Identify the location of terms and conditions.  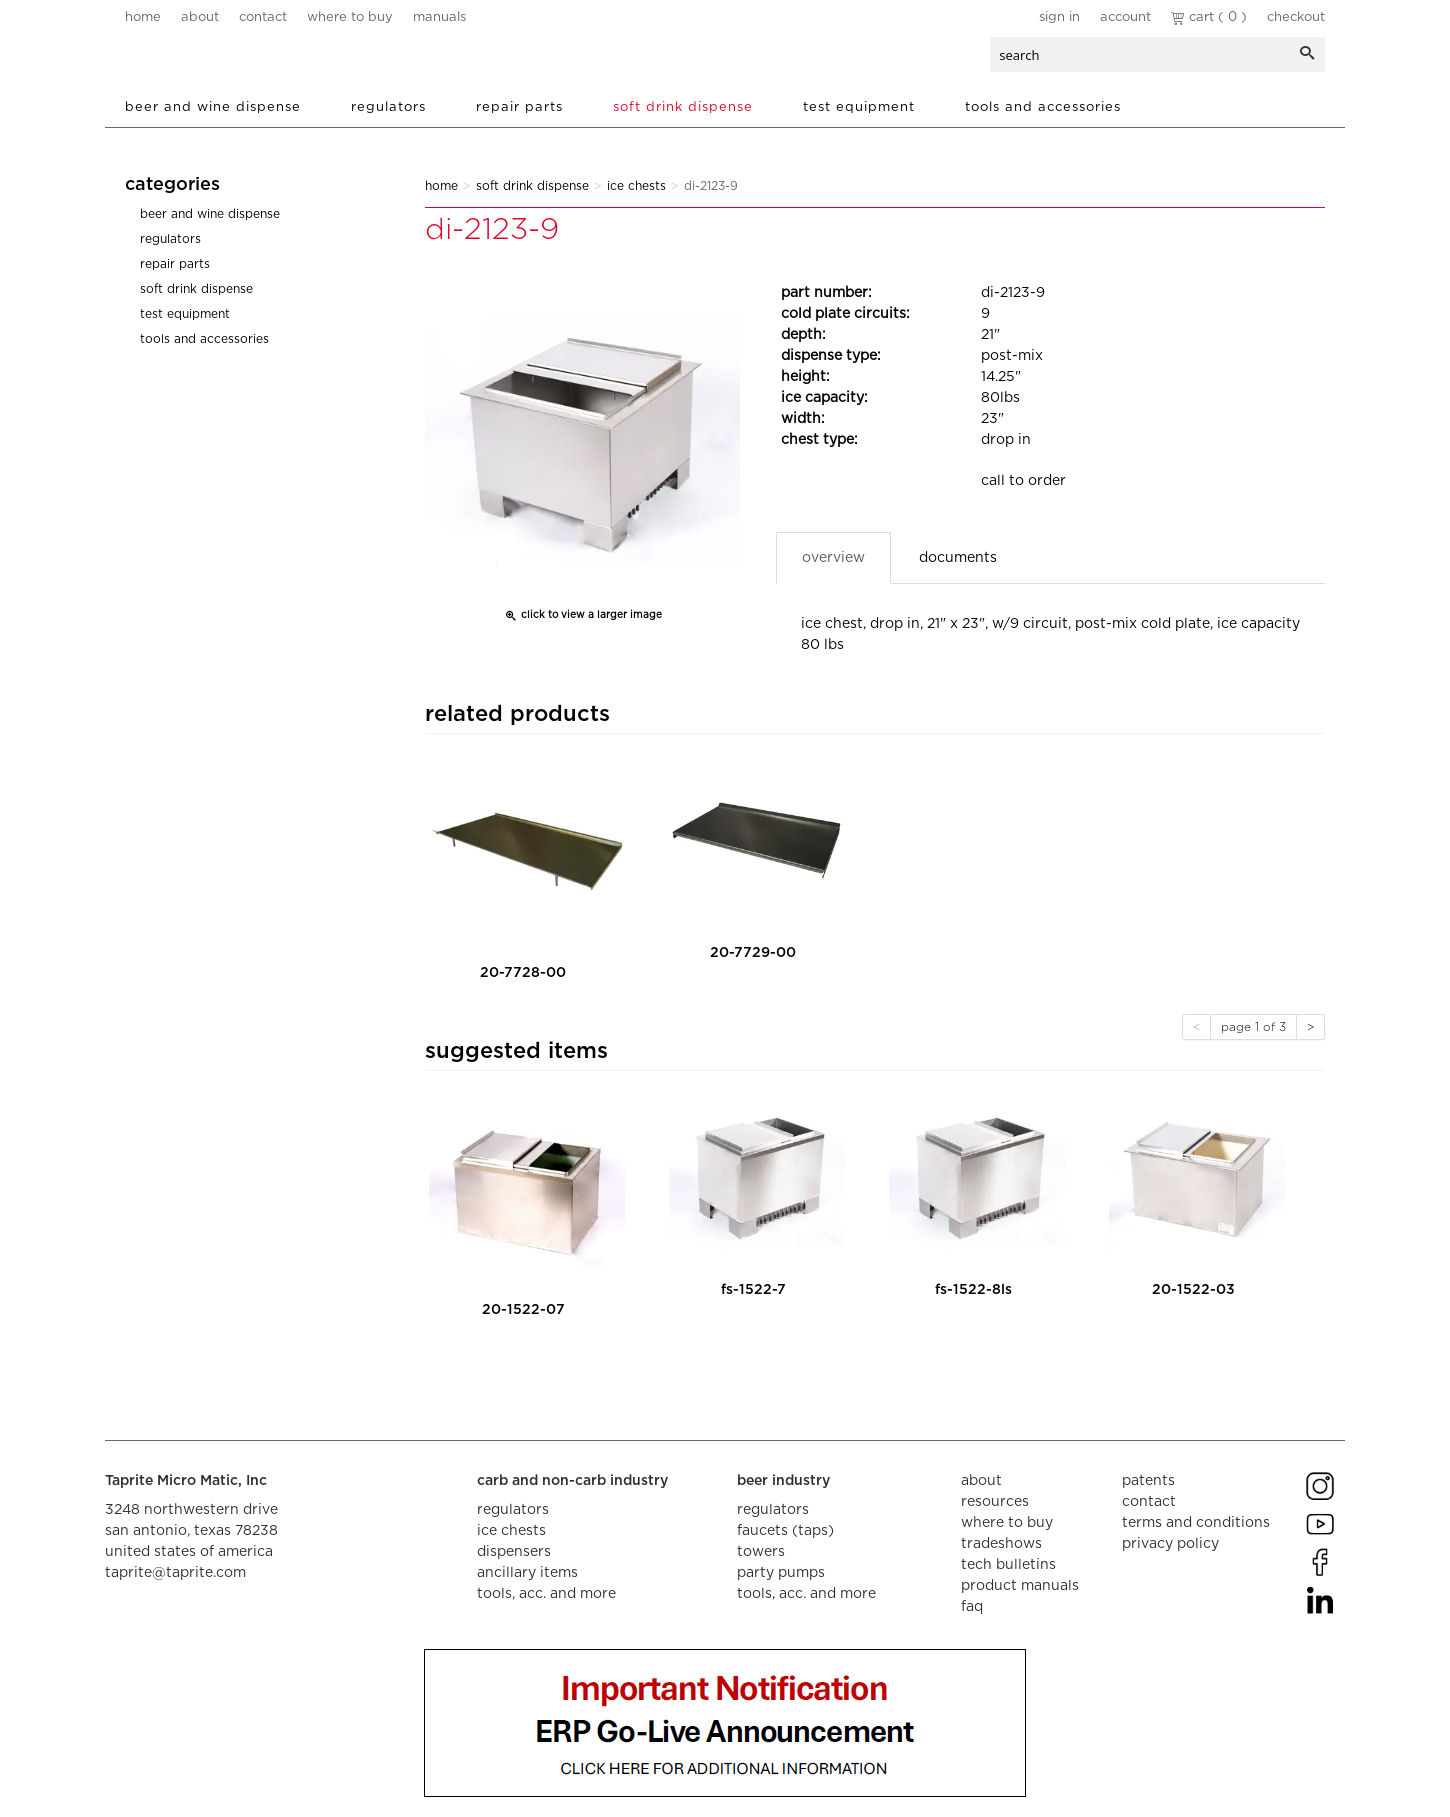
(1196, 1523).